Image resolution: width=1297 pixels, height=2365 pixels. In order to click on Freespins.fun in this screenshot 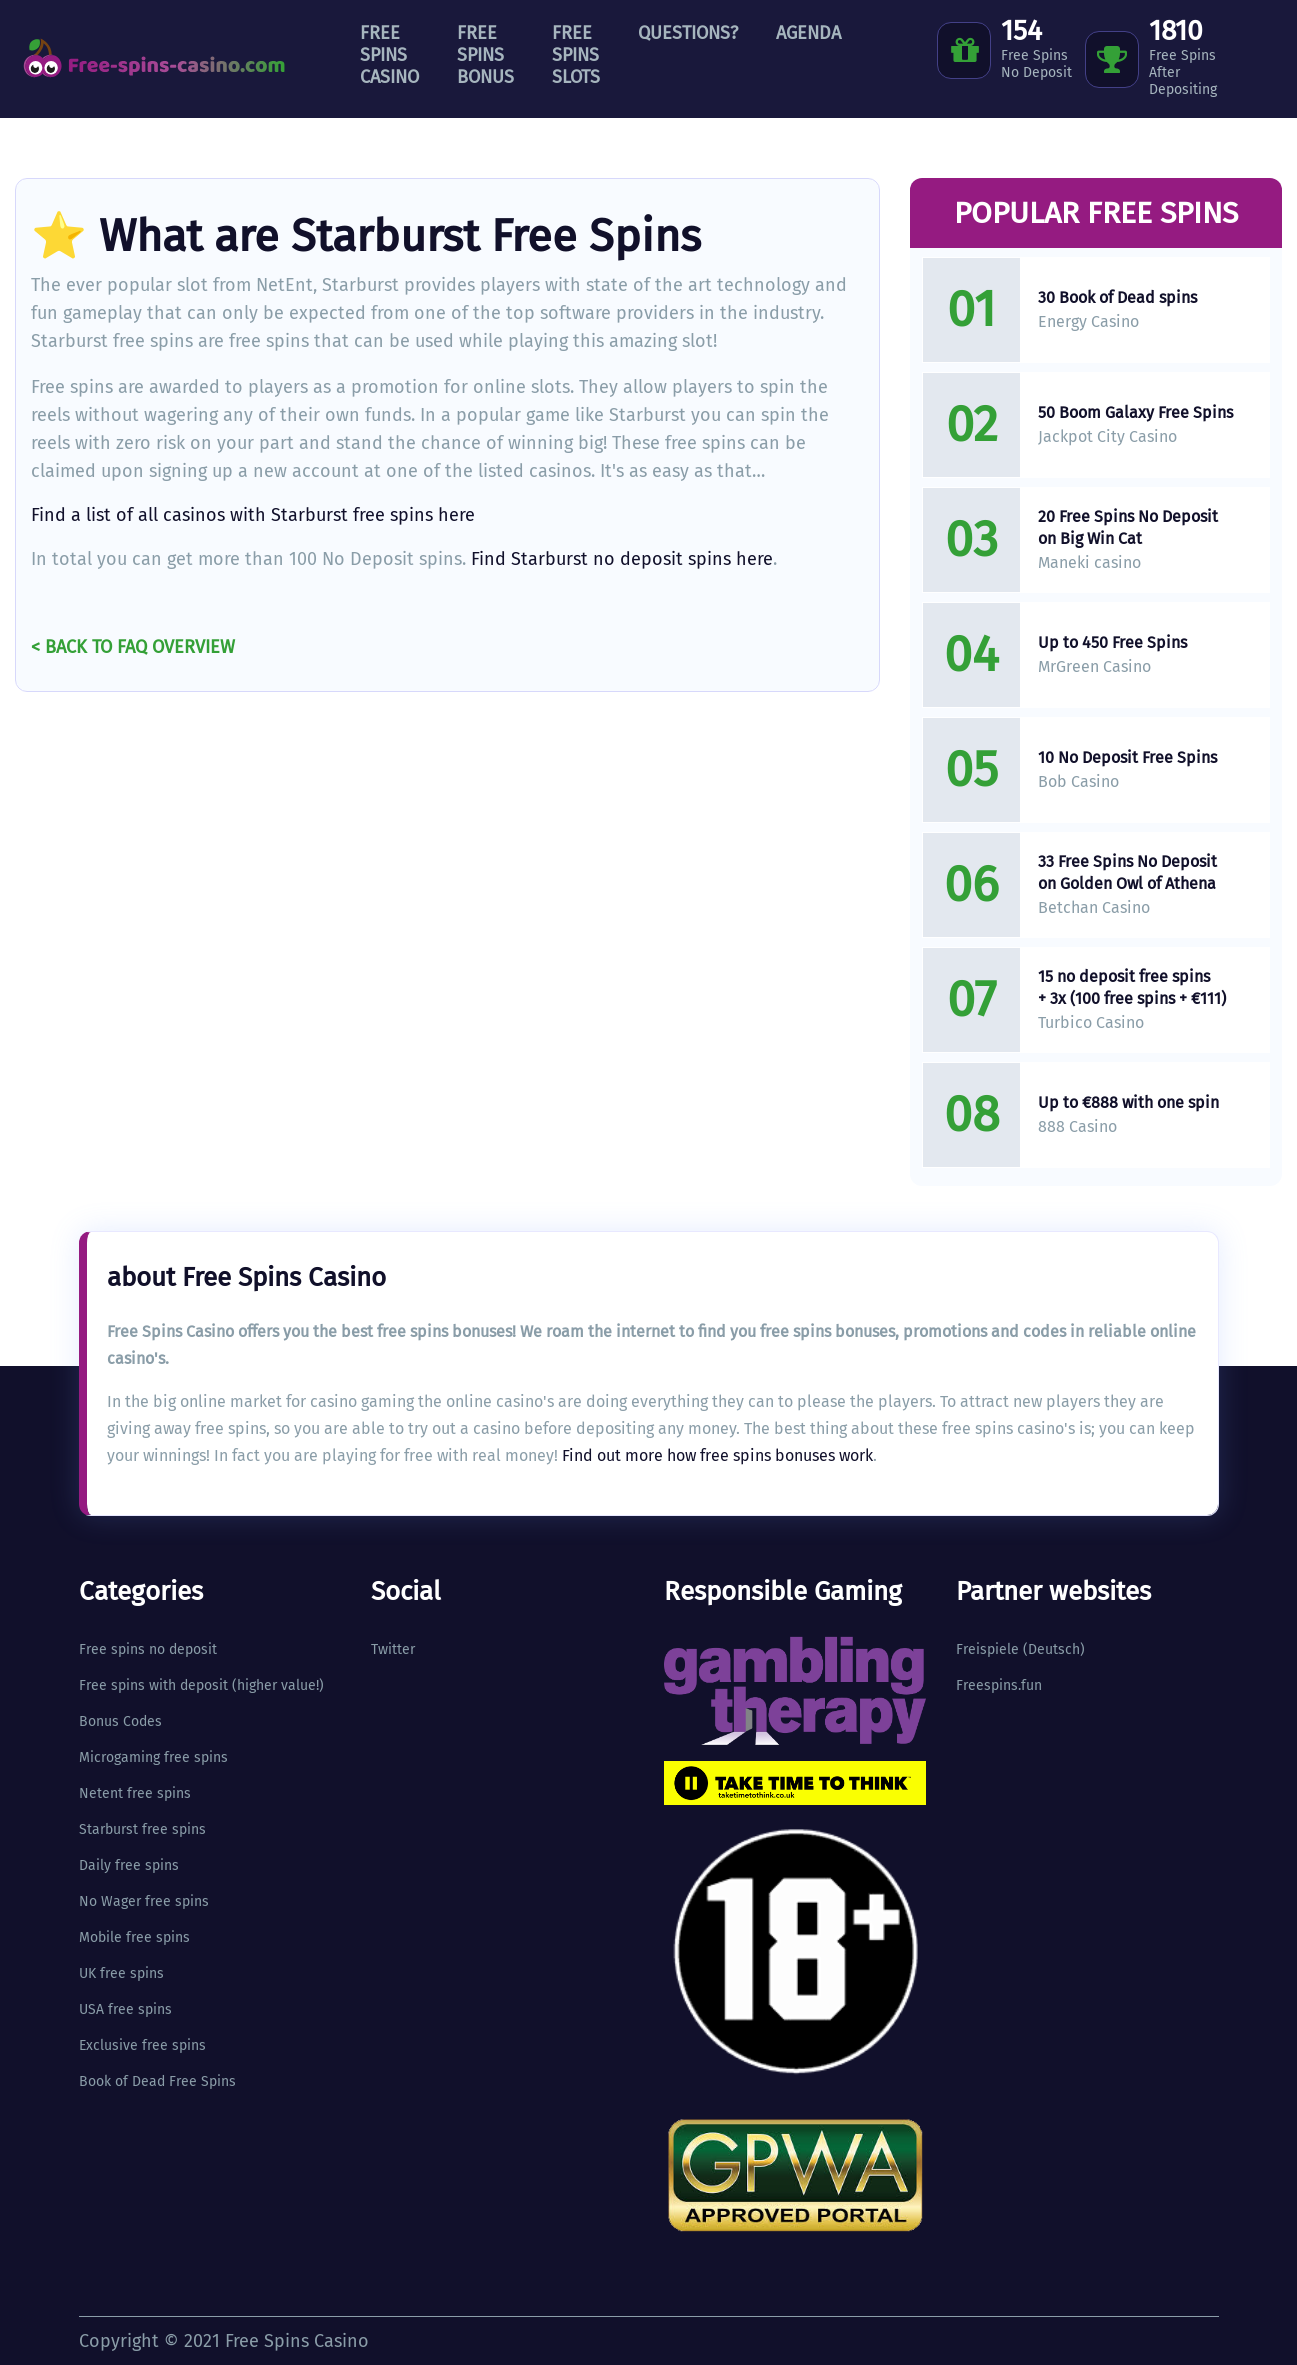, I will do `click(999, 1685)`.